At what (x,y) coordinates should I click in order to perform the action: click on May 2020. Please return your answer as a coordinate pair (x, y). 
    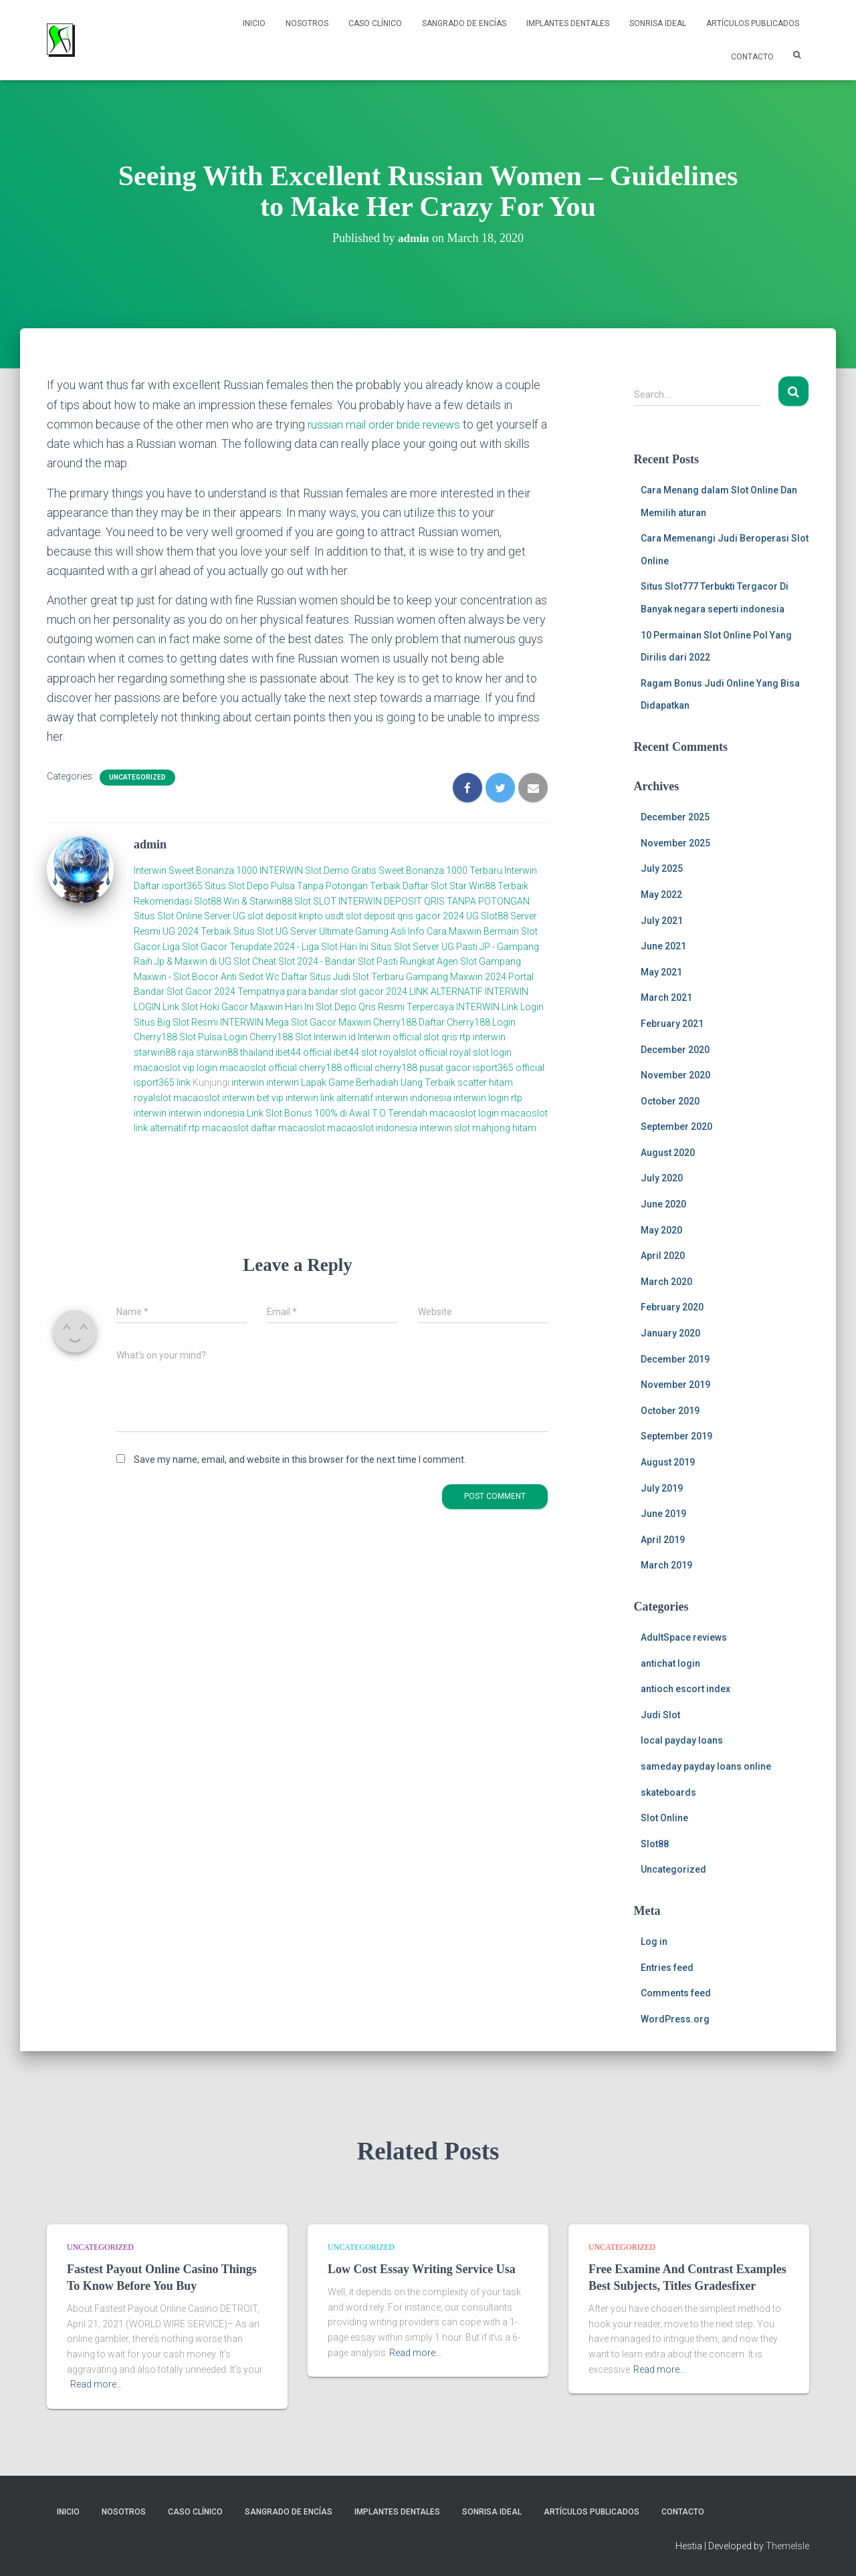
    Looking at the image, I should click on (661, 1230).